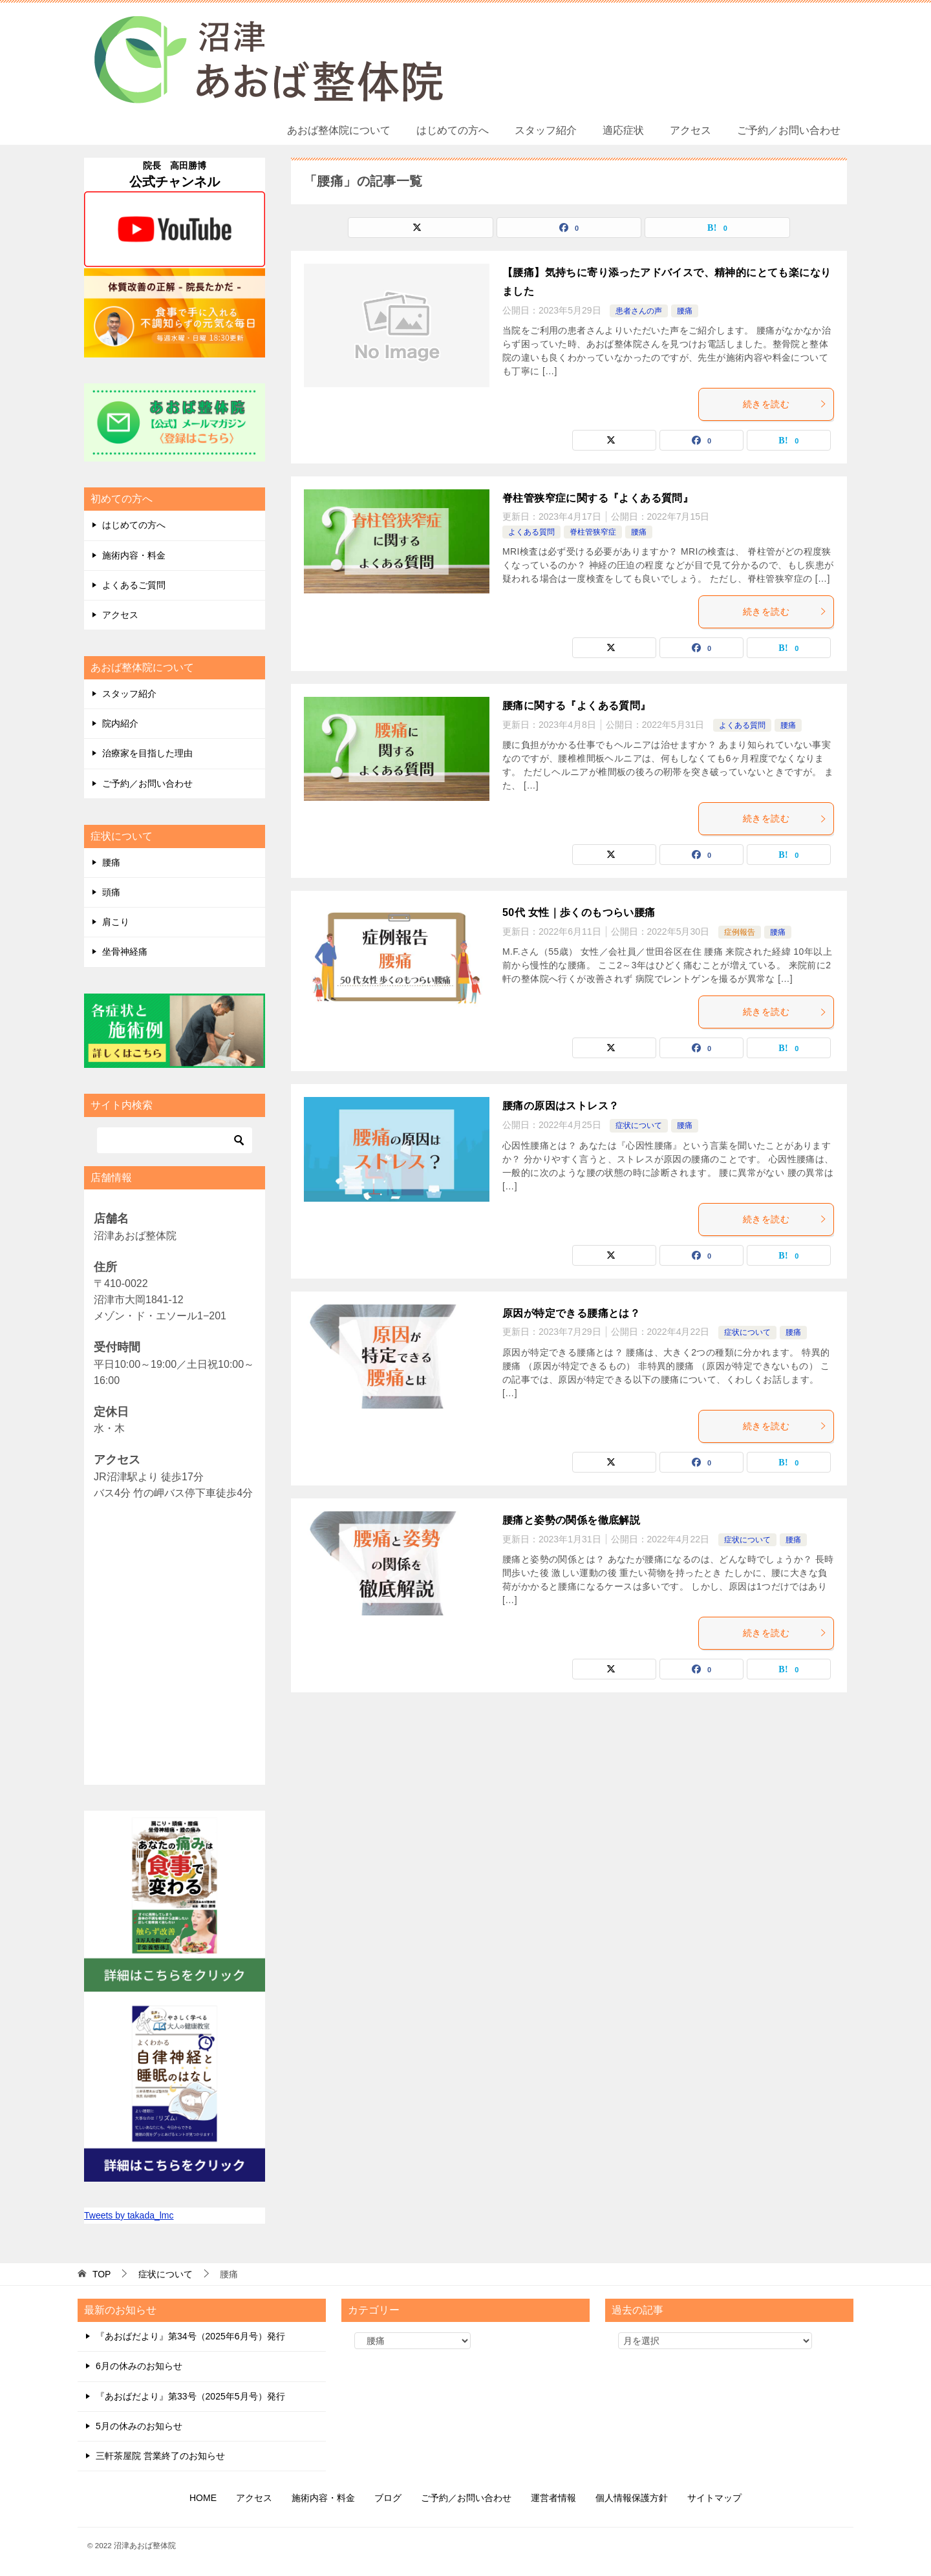 This screenshot has height=2576, width=931. I want to click on アクセス, so click(690, 130).